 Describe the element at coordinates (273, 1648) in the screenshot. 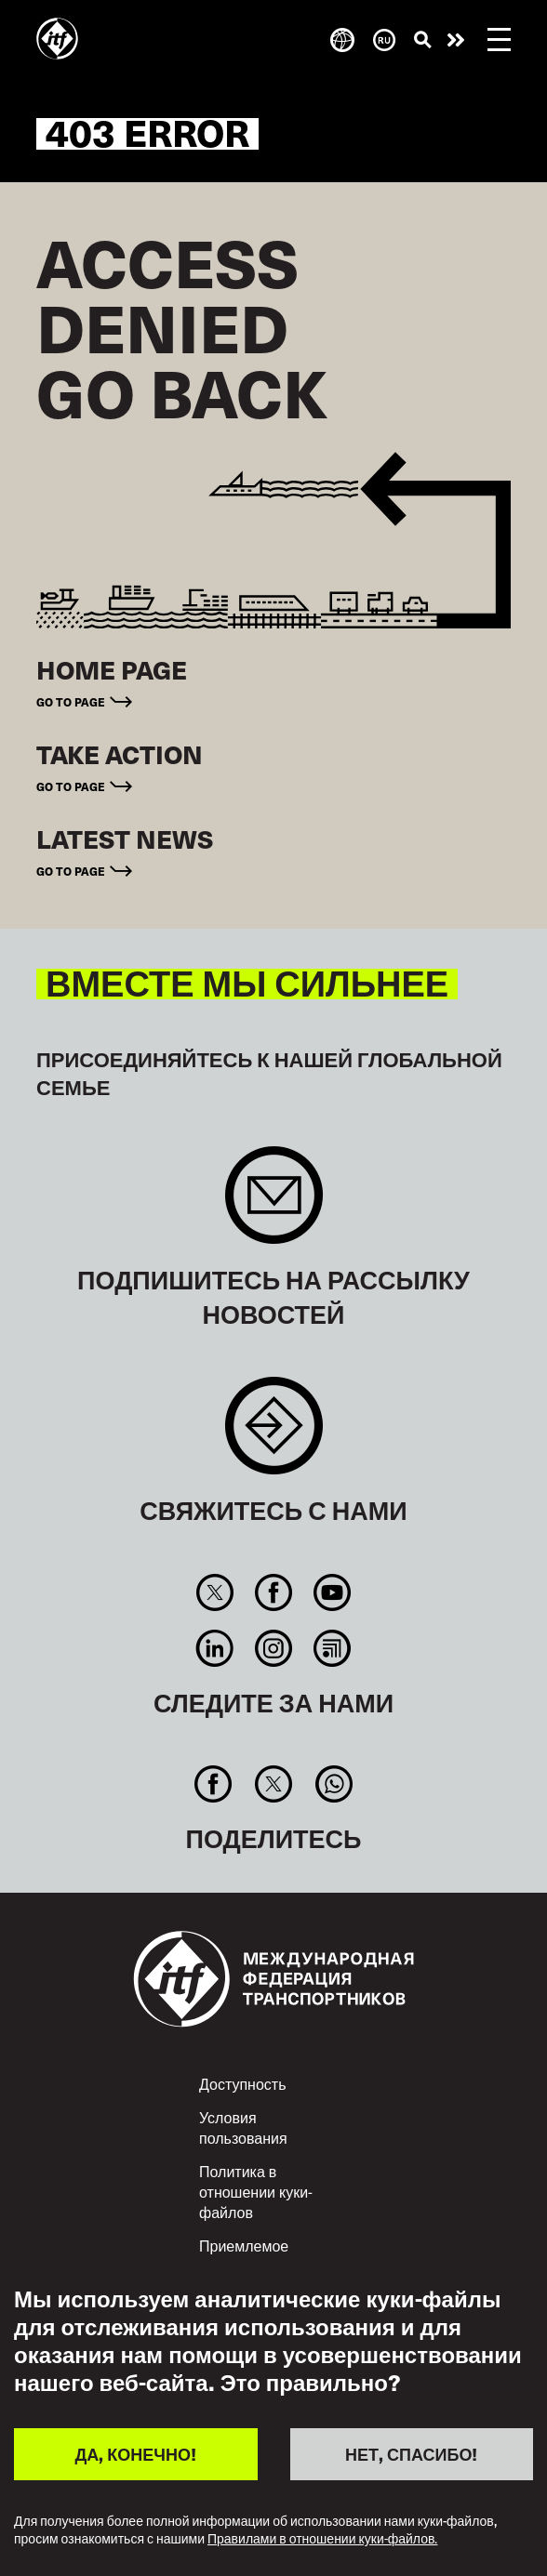

I see `Instagram` at that location.